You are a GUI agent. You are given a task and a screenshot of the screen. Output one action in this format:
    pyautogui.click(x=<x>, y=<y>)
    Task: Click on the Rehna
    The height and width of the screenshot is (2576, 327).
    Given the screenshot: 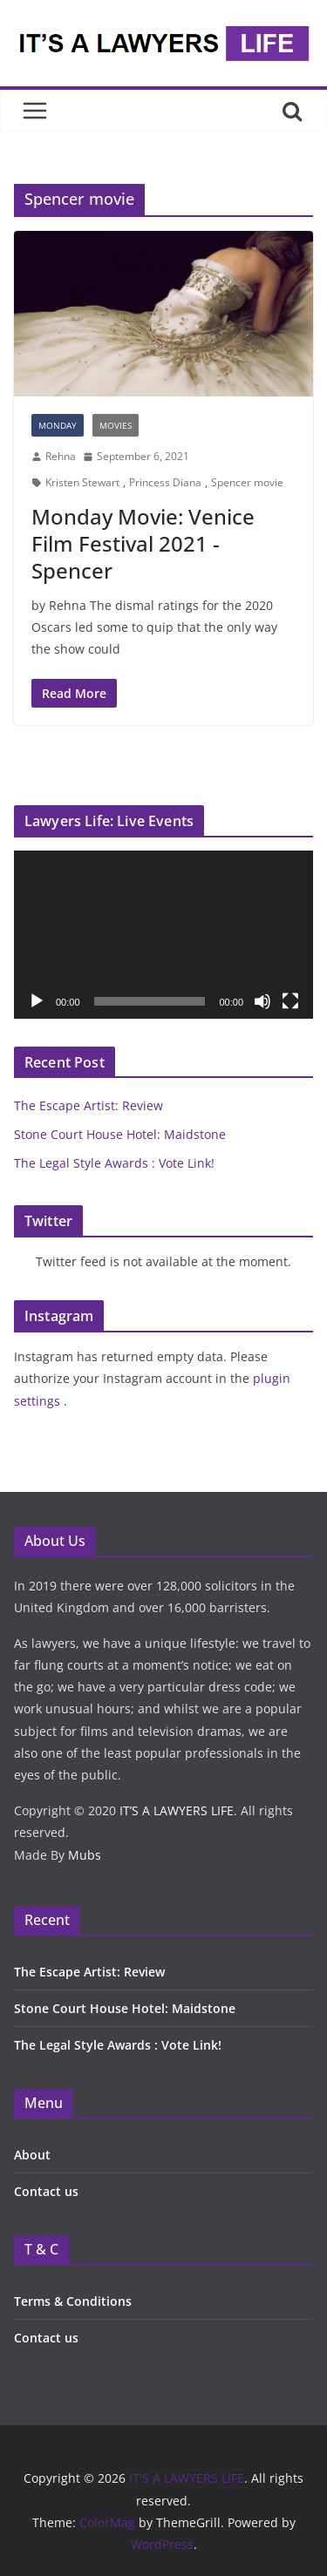 What is the action you would take?
    pyautogui.click(x=60, y=456)
    